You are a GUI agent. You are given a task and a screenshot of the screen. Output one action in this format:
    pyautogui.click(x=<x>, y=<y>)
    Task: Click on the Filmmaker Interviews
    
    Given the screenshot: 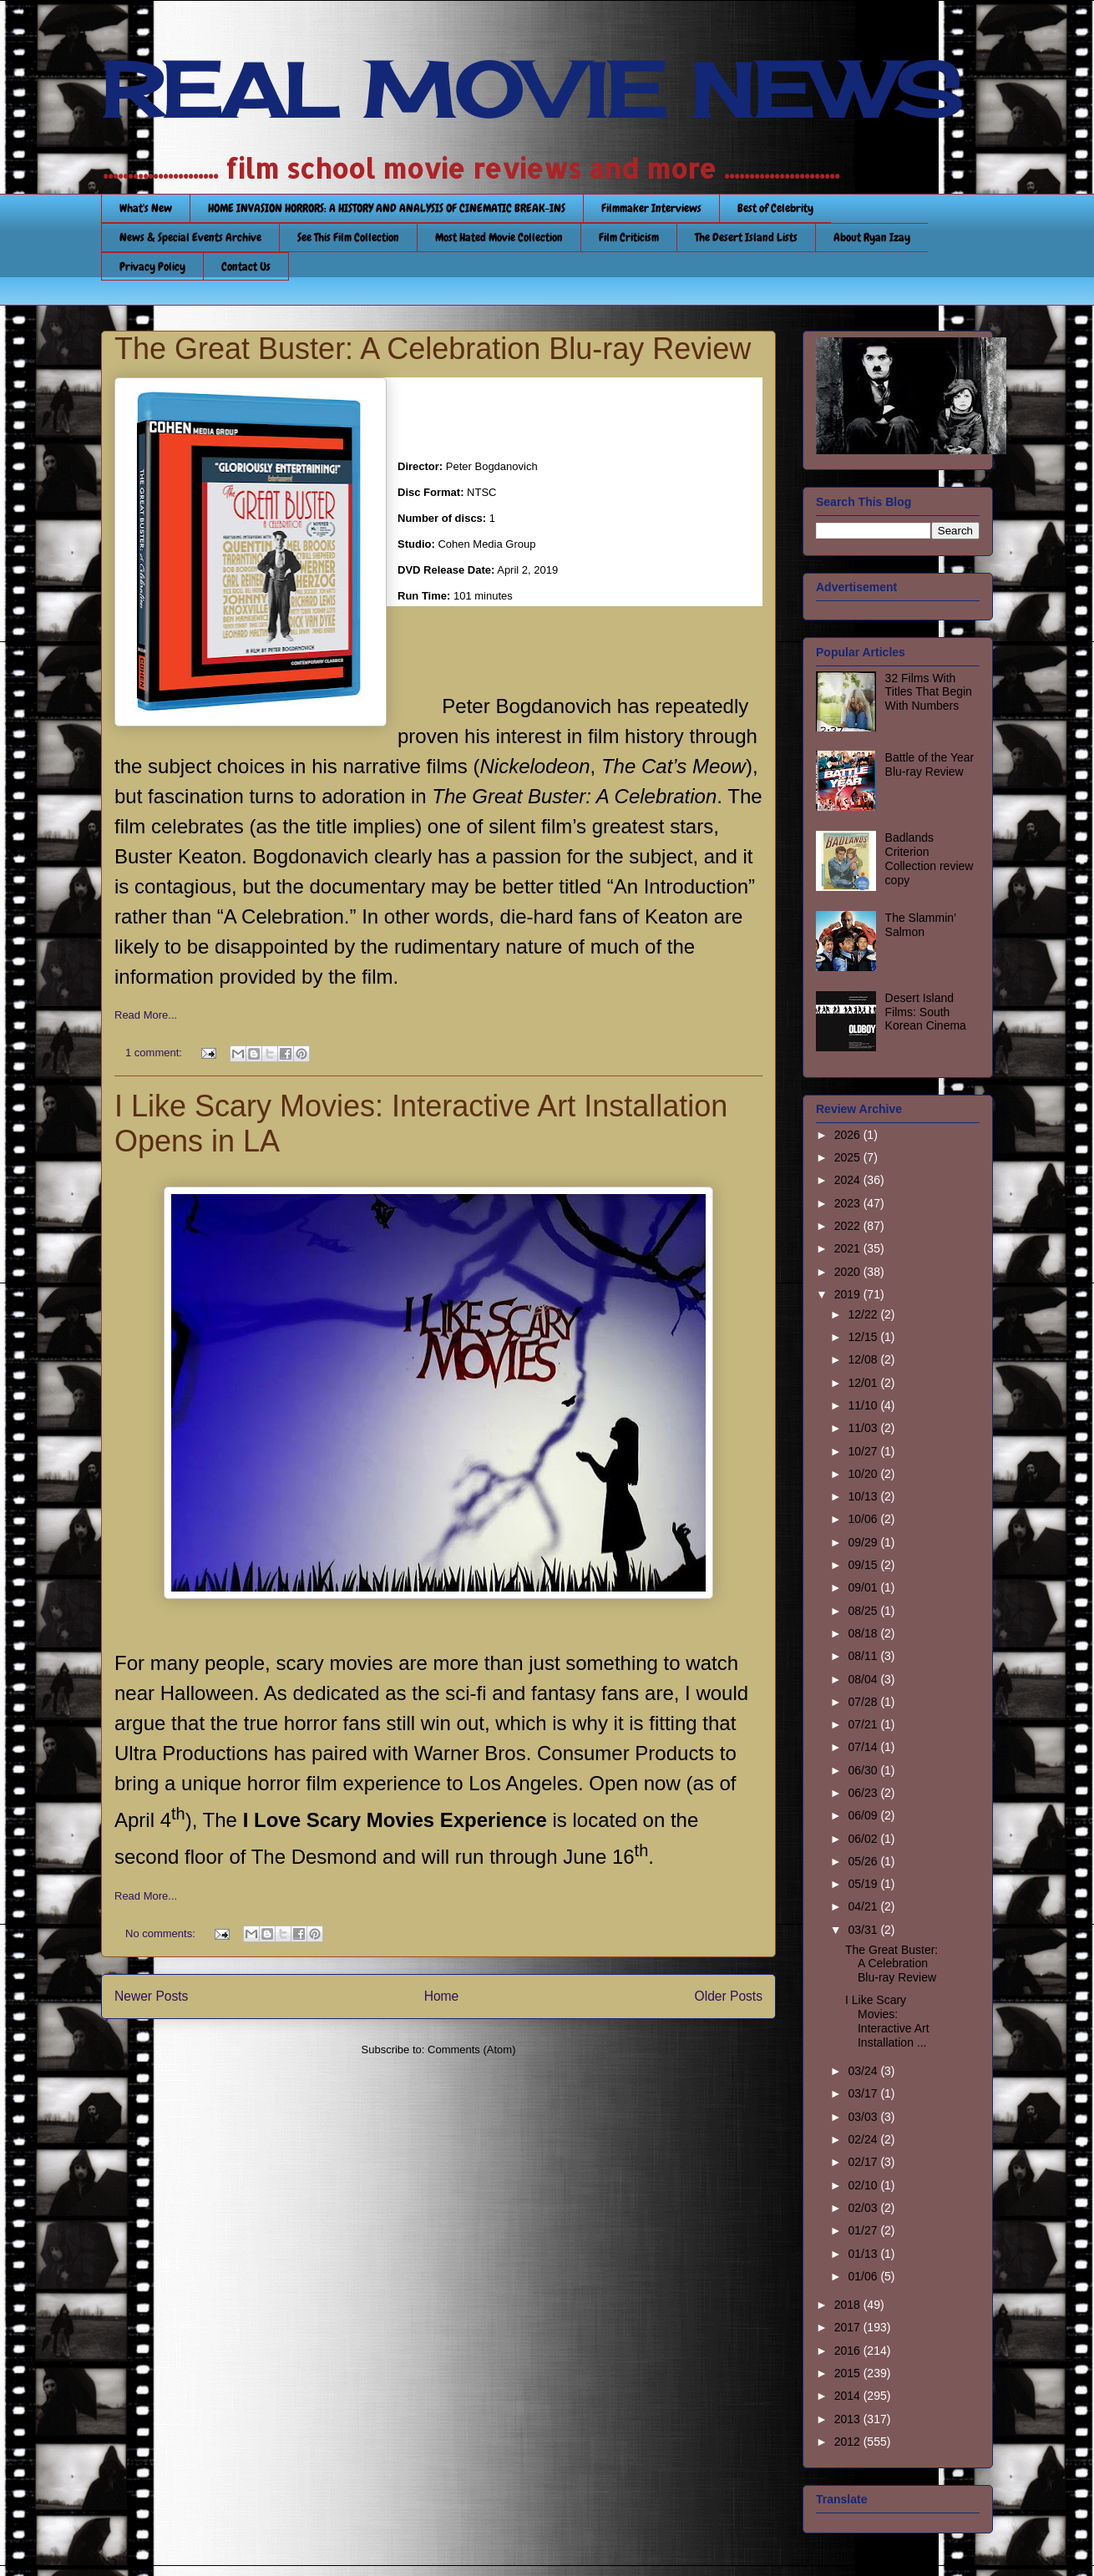 What is the action you would take?
    pyautogui.click(x=651, y=207)
    